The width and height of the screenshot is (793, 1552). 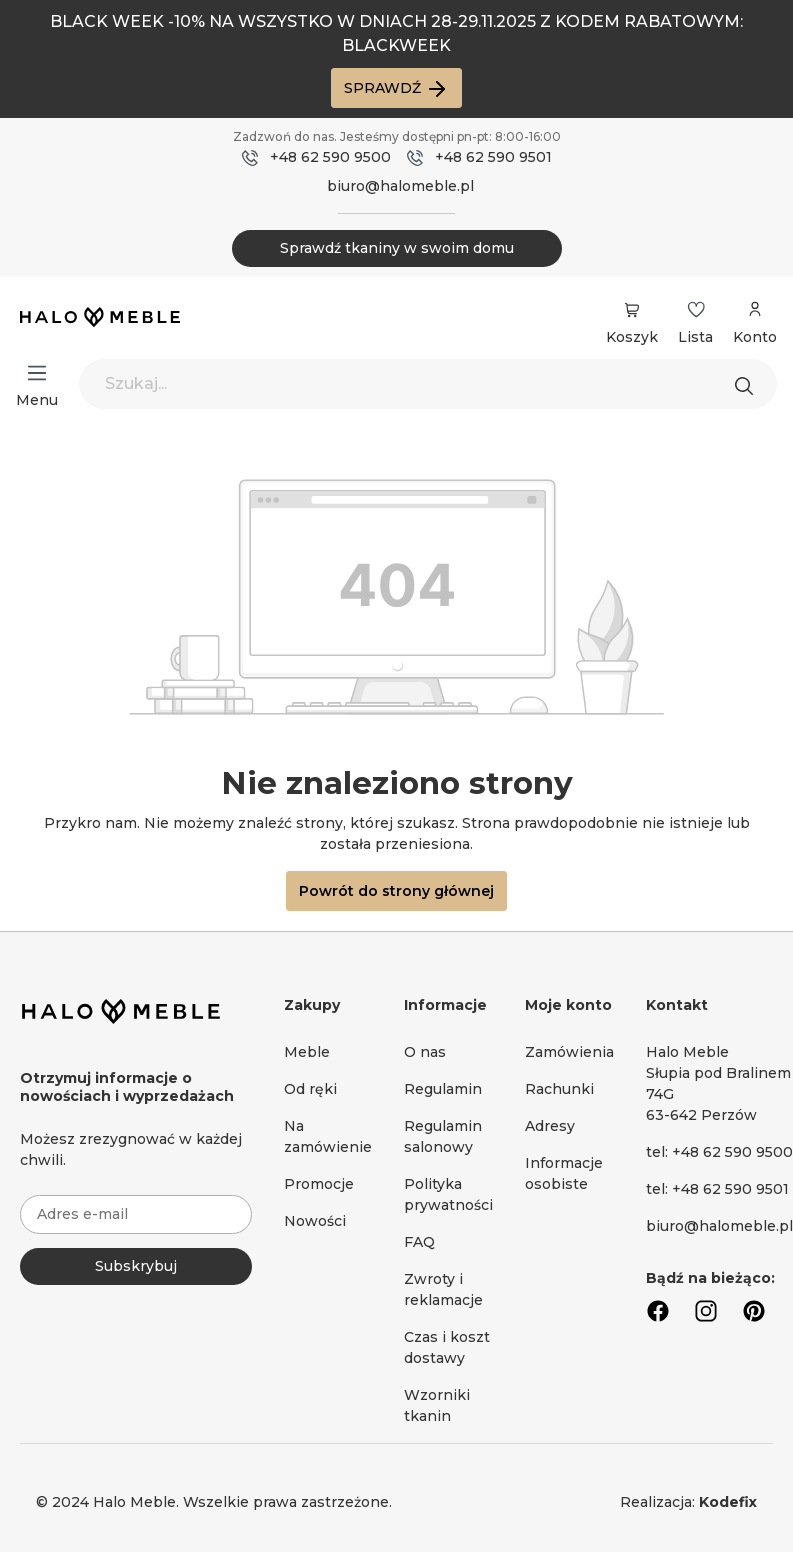 What do you see at coordinates (315, 1221) in the screenshot?
I see `Nowości` at bounding box center [315, 1221].